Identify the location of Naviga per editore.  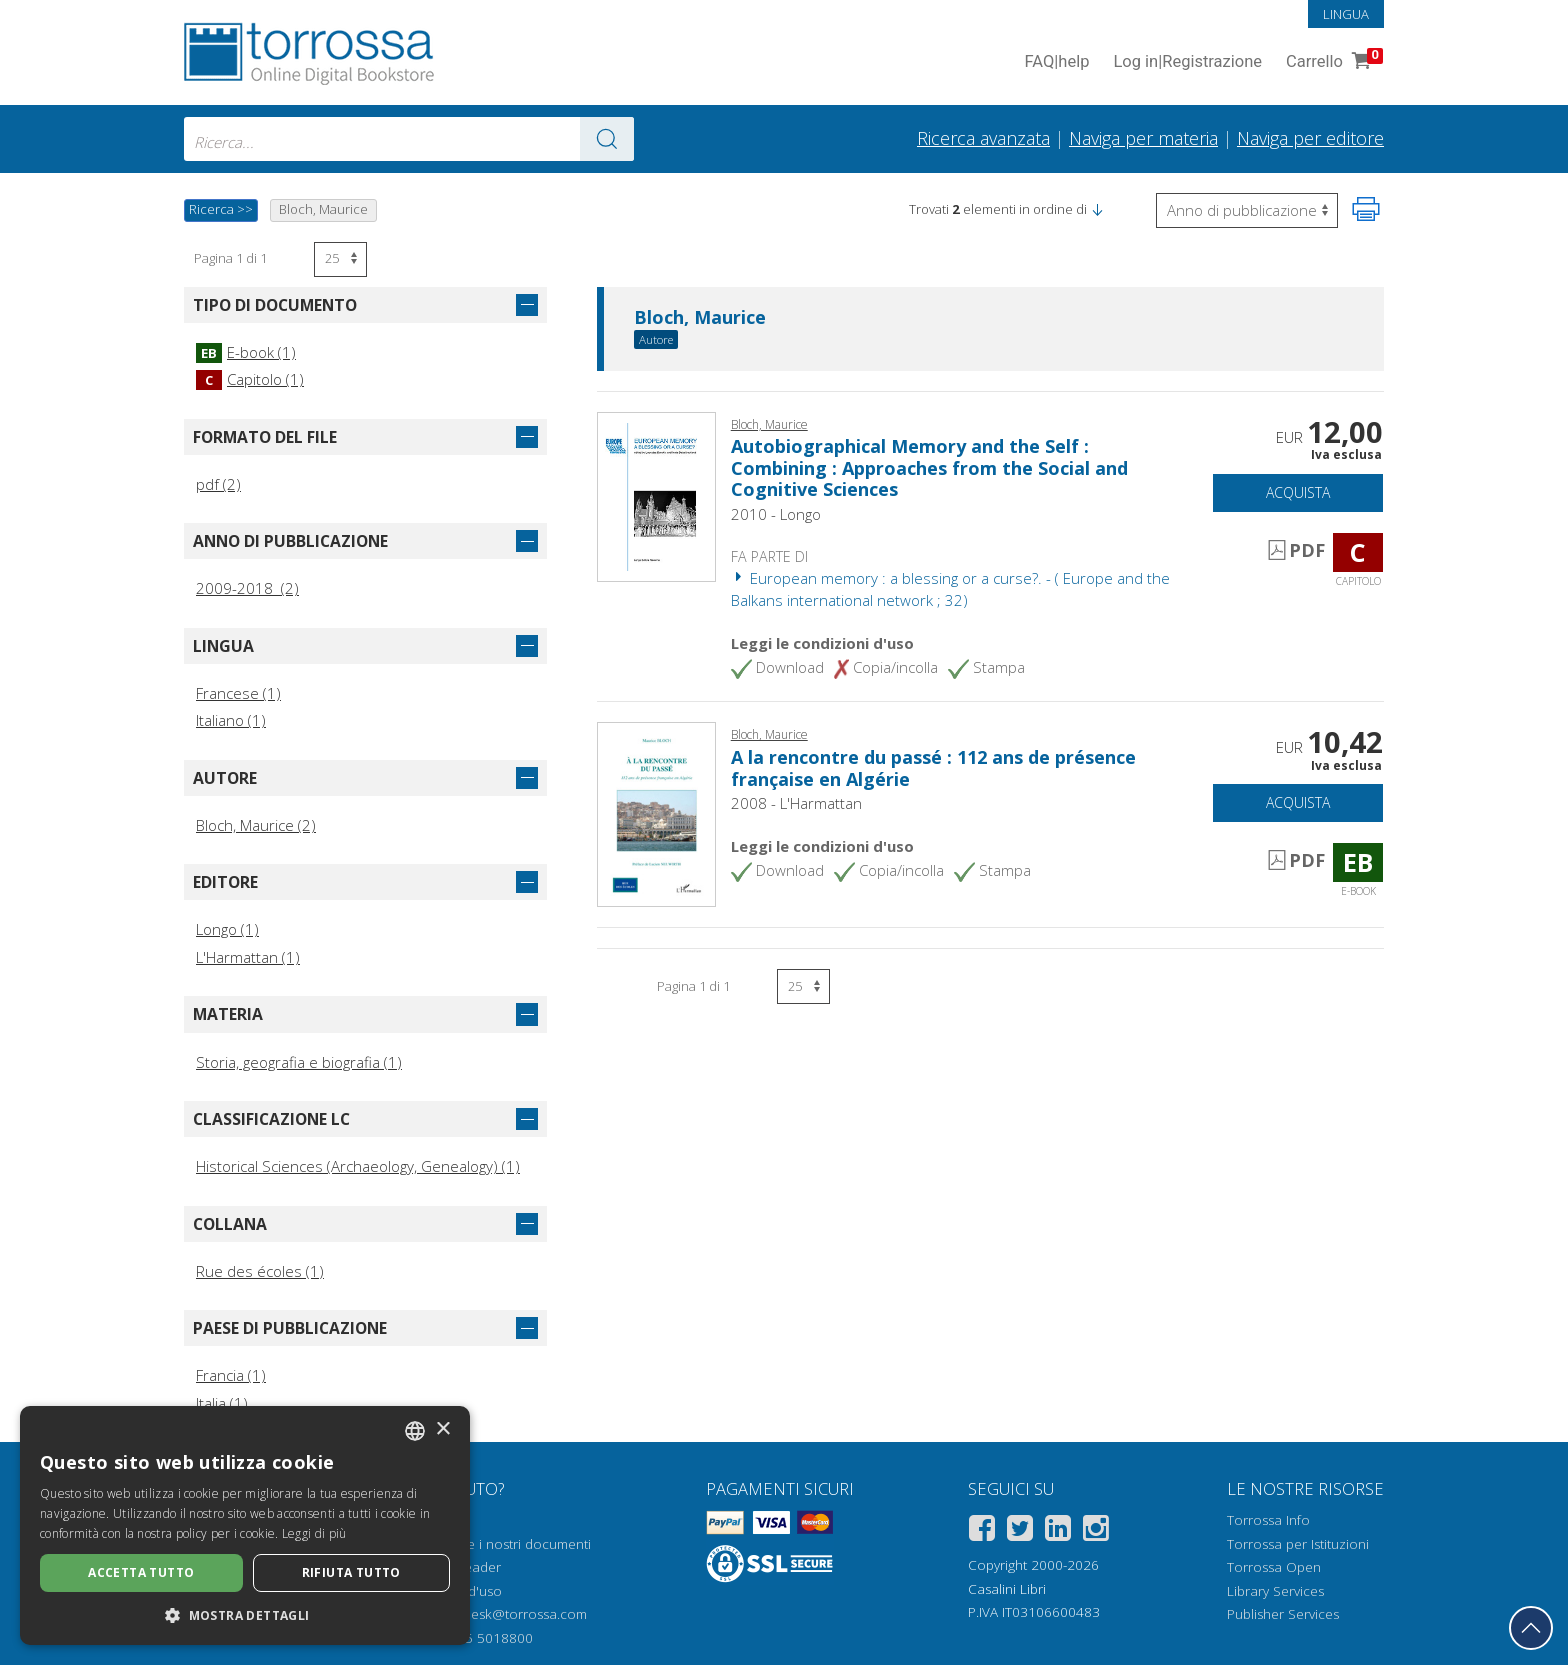
(1310, 138).